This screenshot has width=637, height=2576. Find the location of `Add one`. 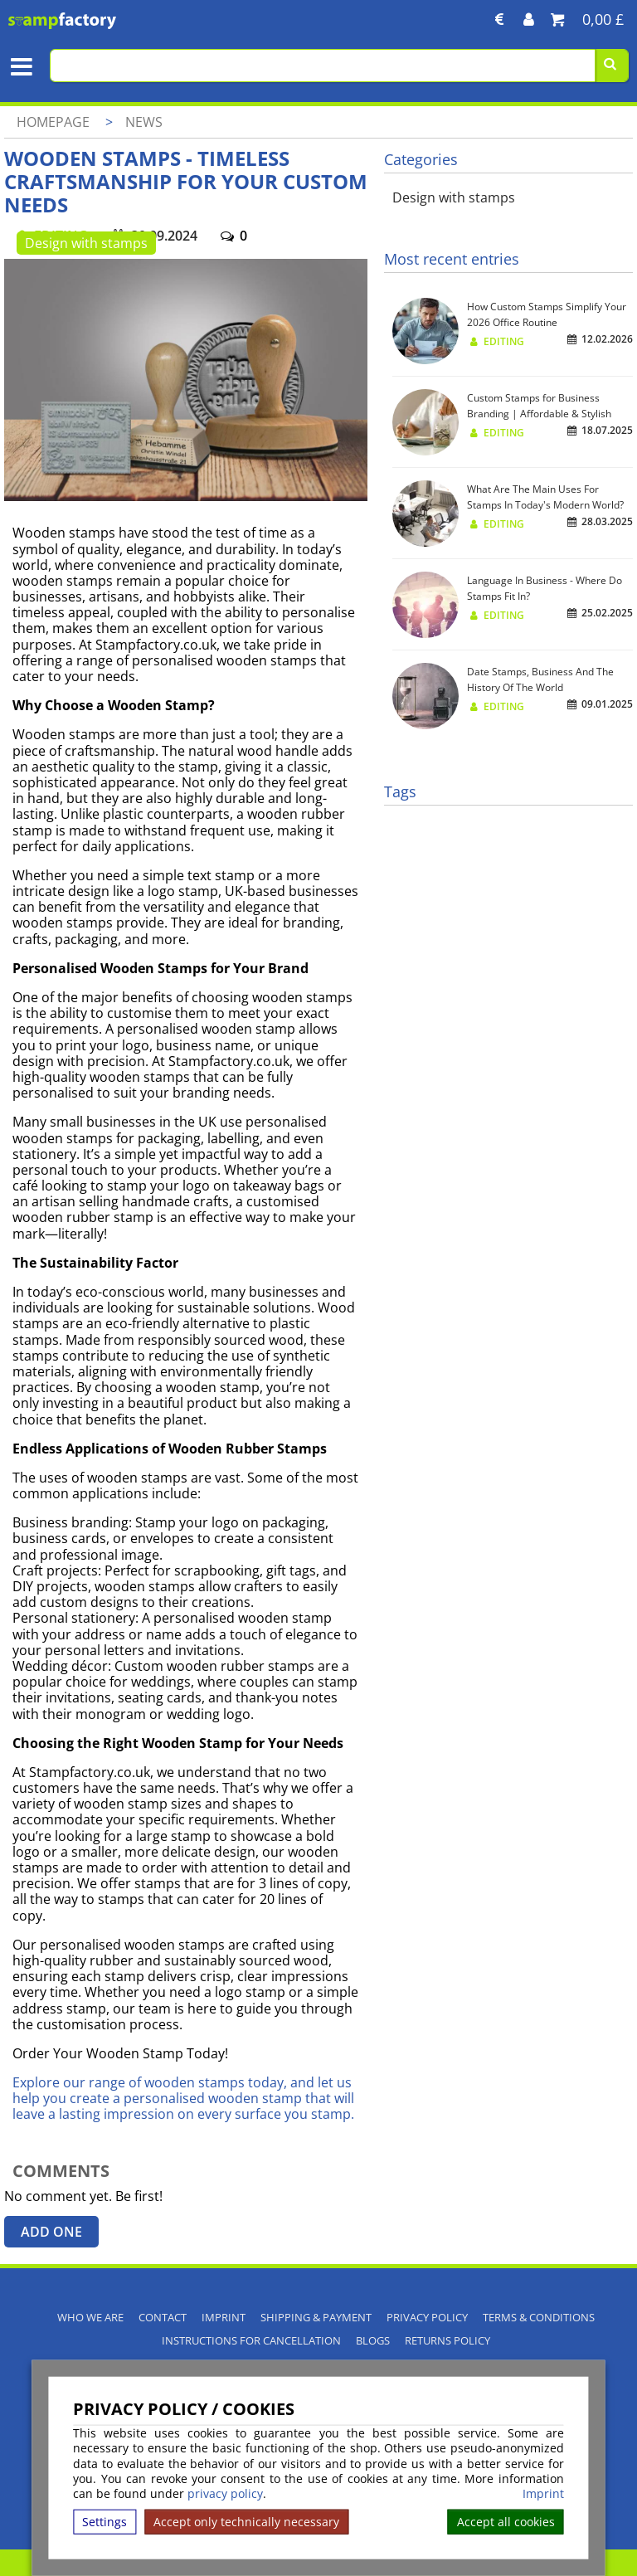

Add one is located at coordinates (51, 2232).